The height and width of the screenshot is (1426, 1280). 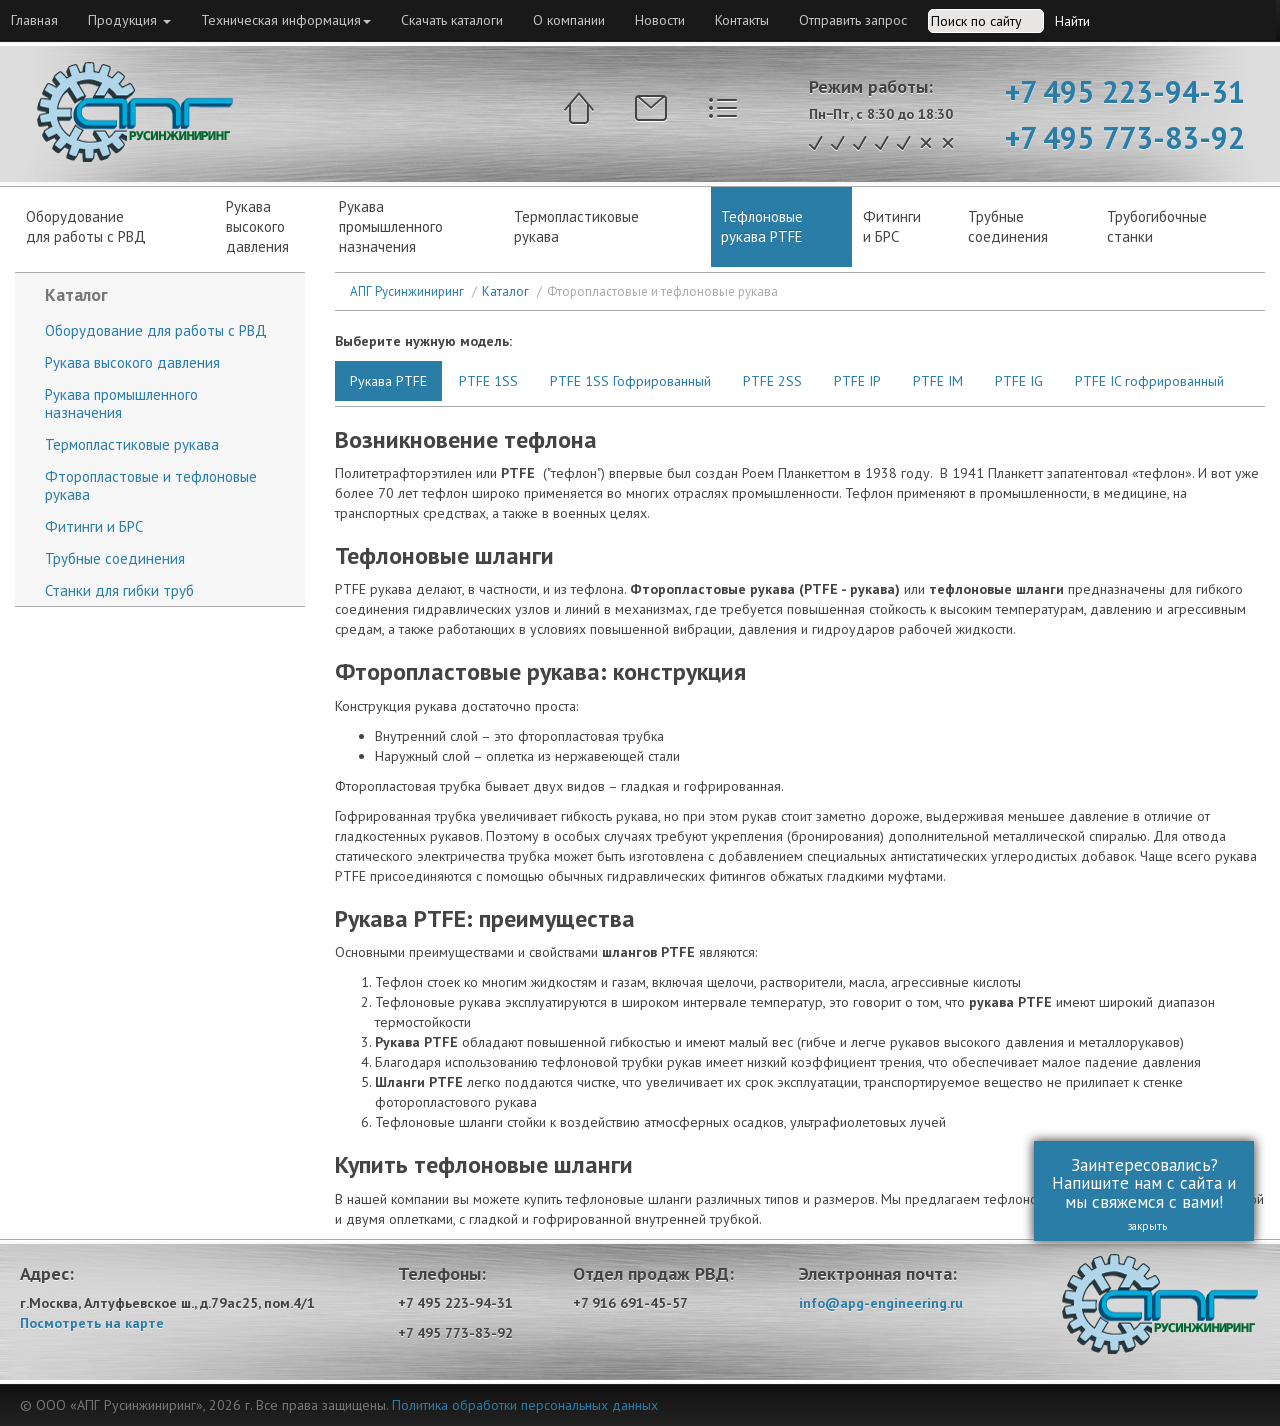 What do you see at coordinates (742, 20) in the screenshot?
I see `Контакты` at bounding box center [742, 20].